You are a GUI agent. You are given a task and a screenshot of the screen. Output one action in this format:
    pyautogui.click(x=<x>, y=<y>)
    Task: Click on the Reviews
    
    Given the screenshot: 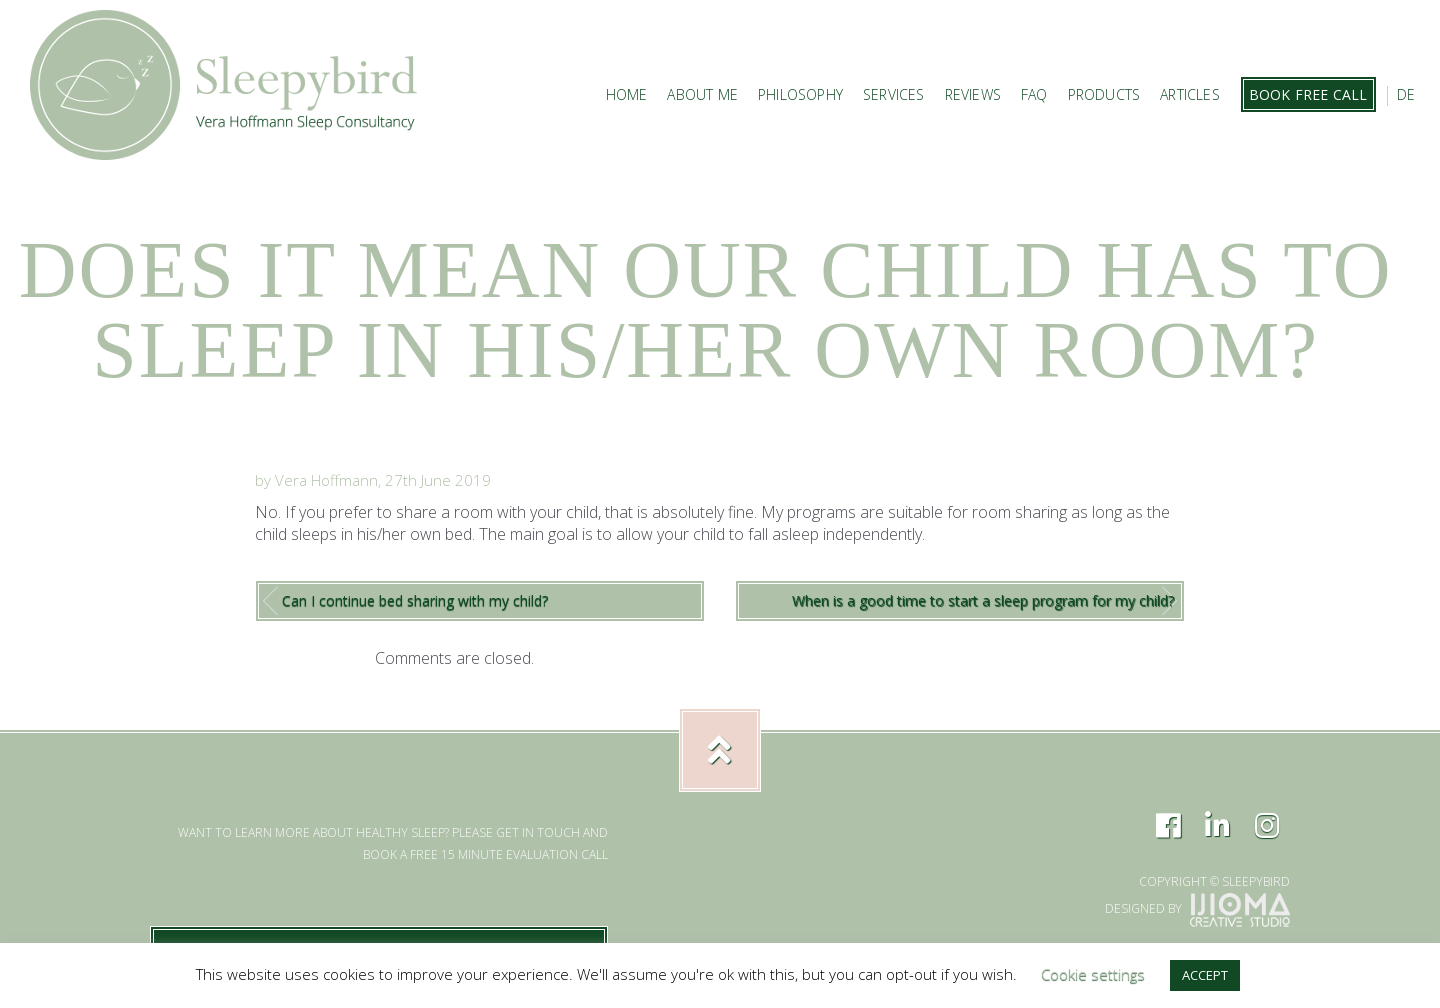 What is the action you would take?
    pyautogui.click(x=973, y=94)
    